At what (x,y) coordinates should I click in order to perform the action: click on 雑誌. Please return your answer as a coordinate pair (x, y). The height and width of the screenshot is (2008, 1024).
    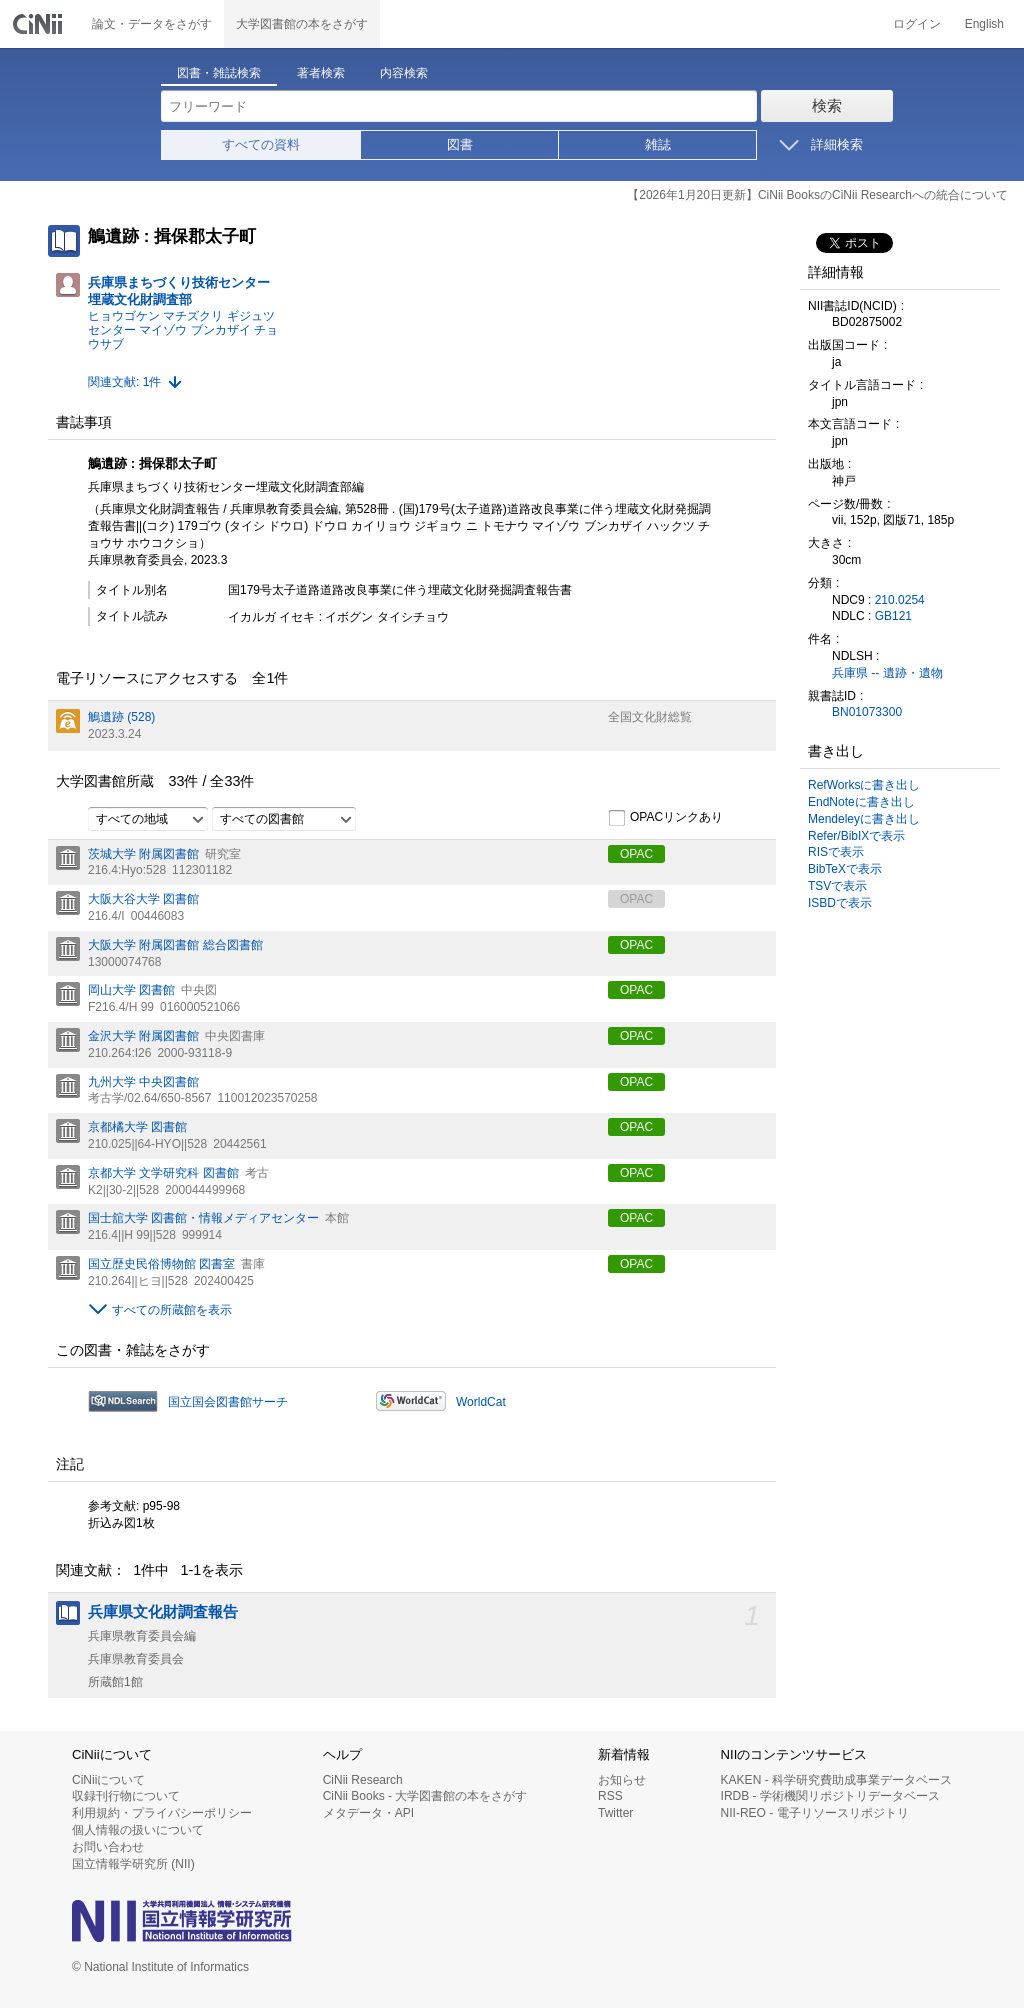
    Looking at the image, I should click on (658, 144).